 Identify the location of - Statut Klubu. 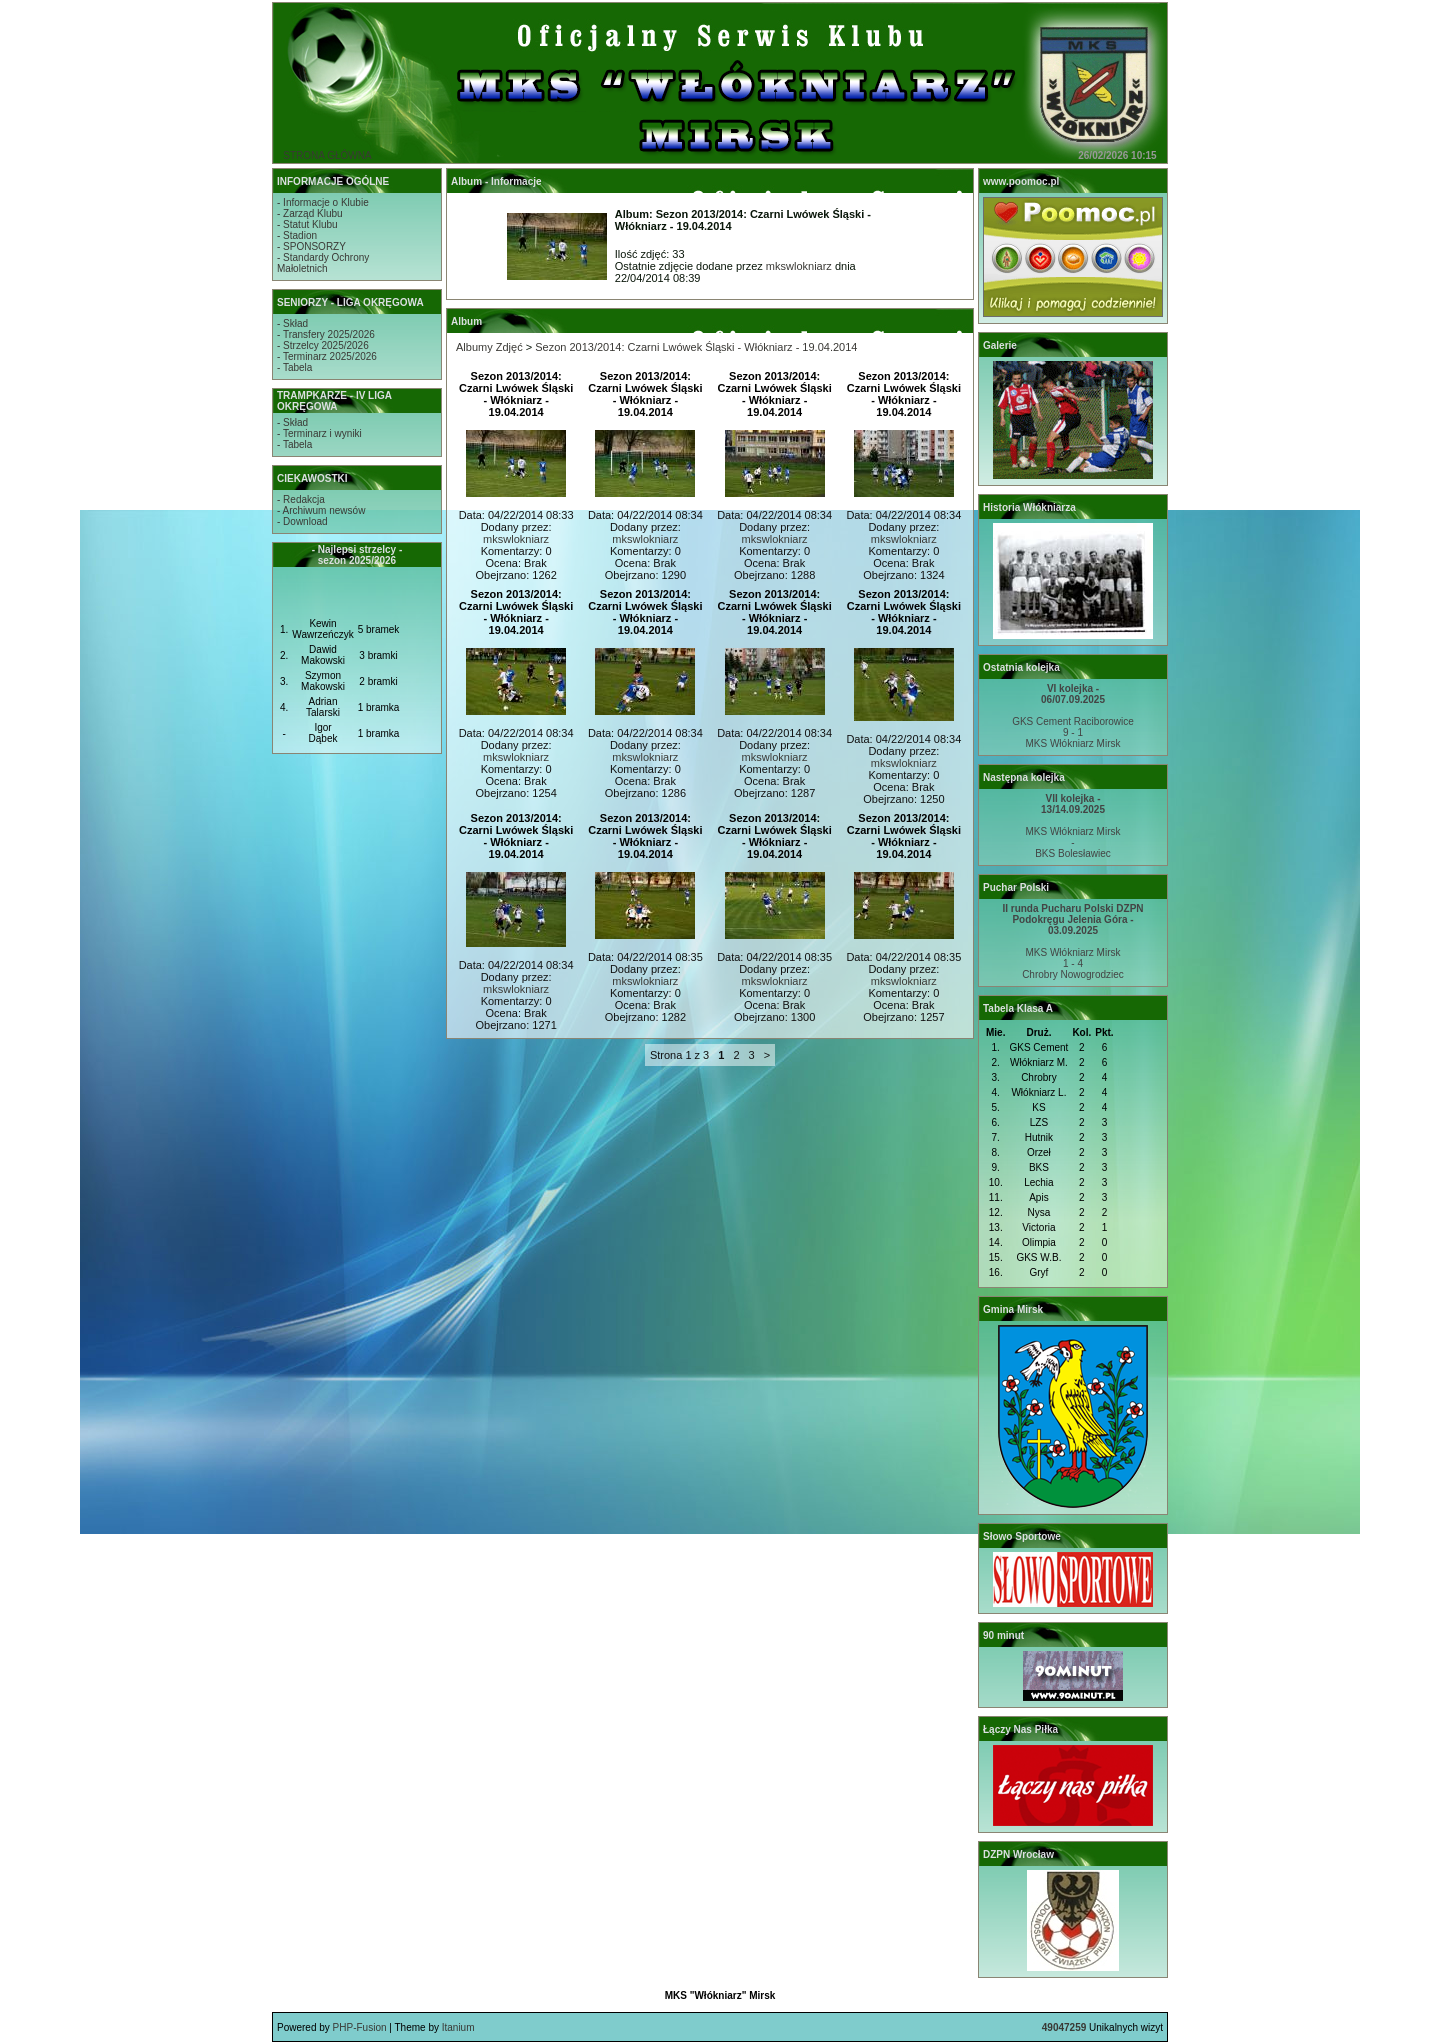
(307, 224).